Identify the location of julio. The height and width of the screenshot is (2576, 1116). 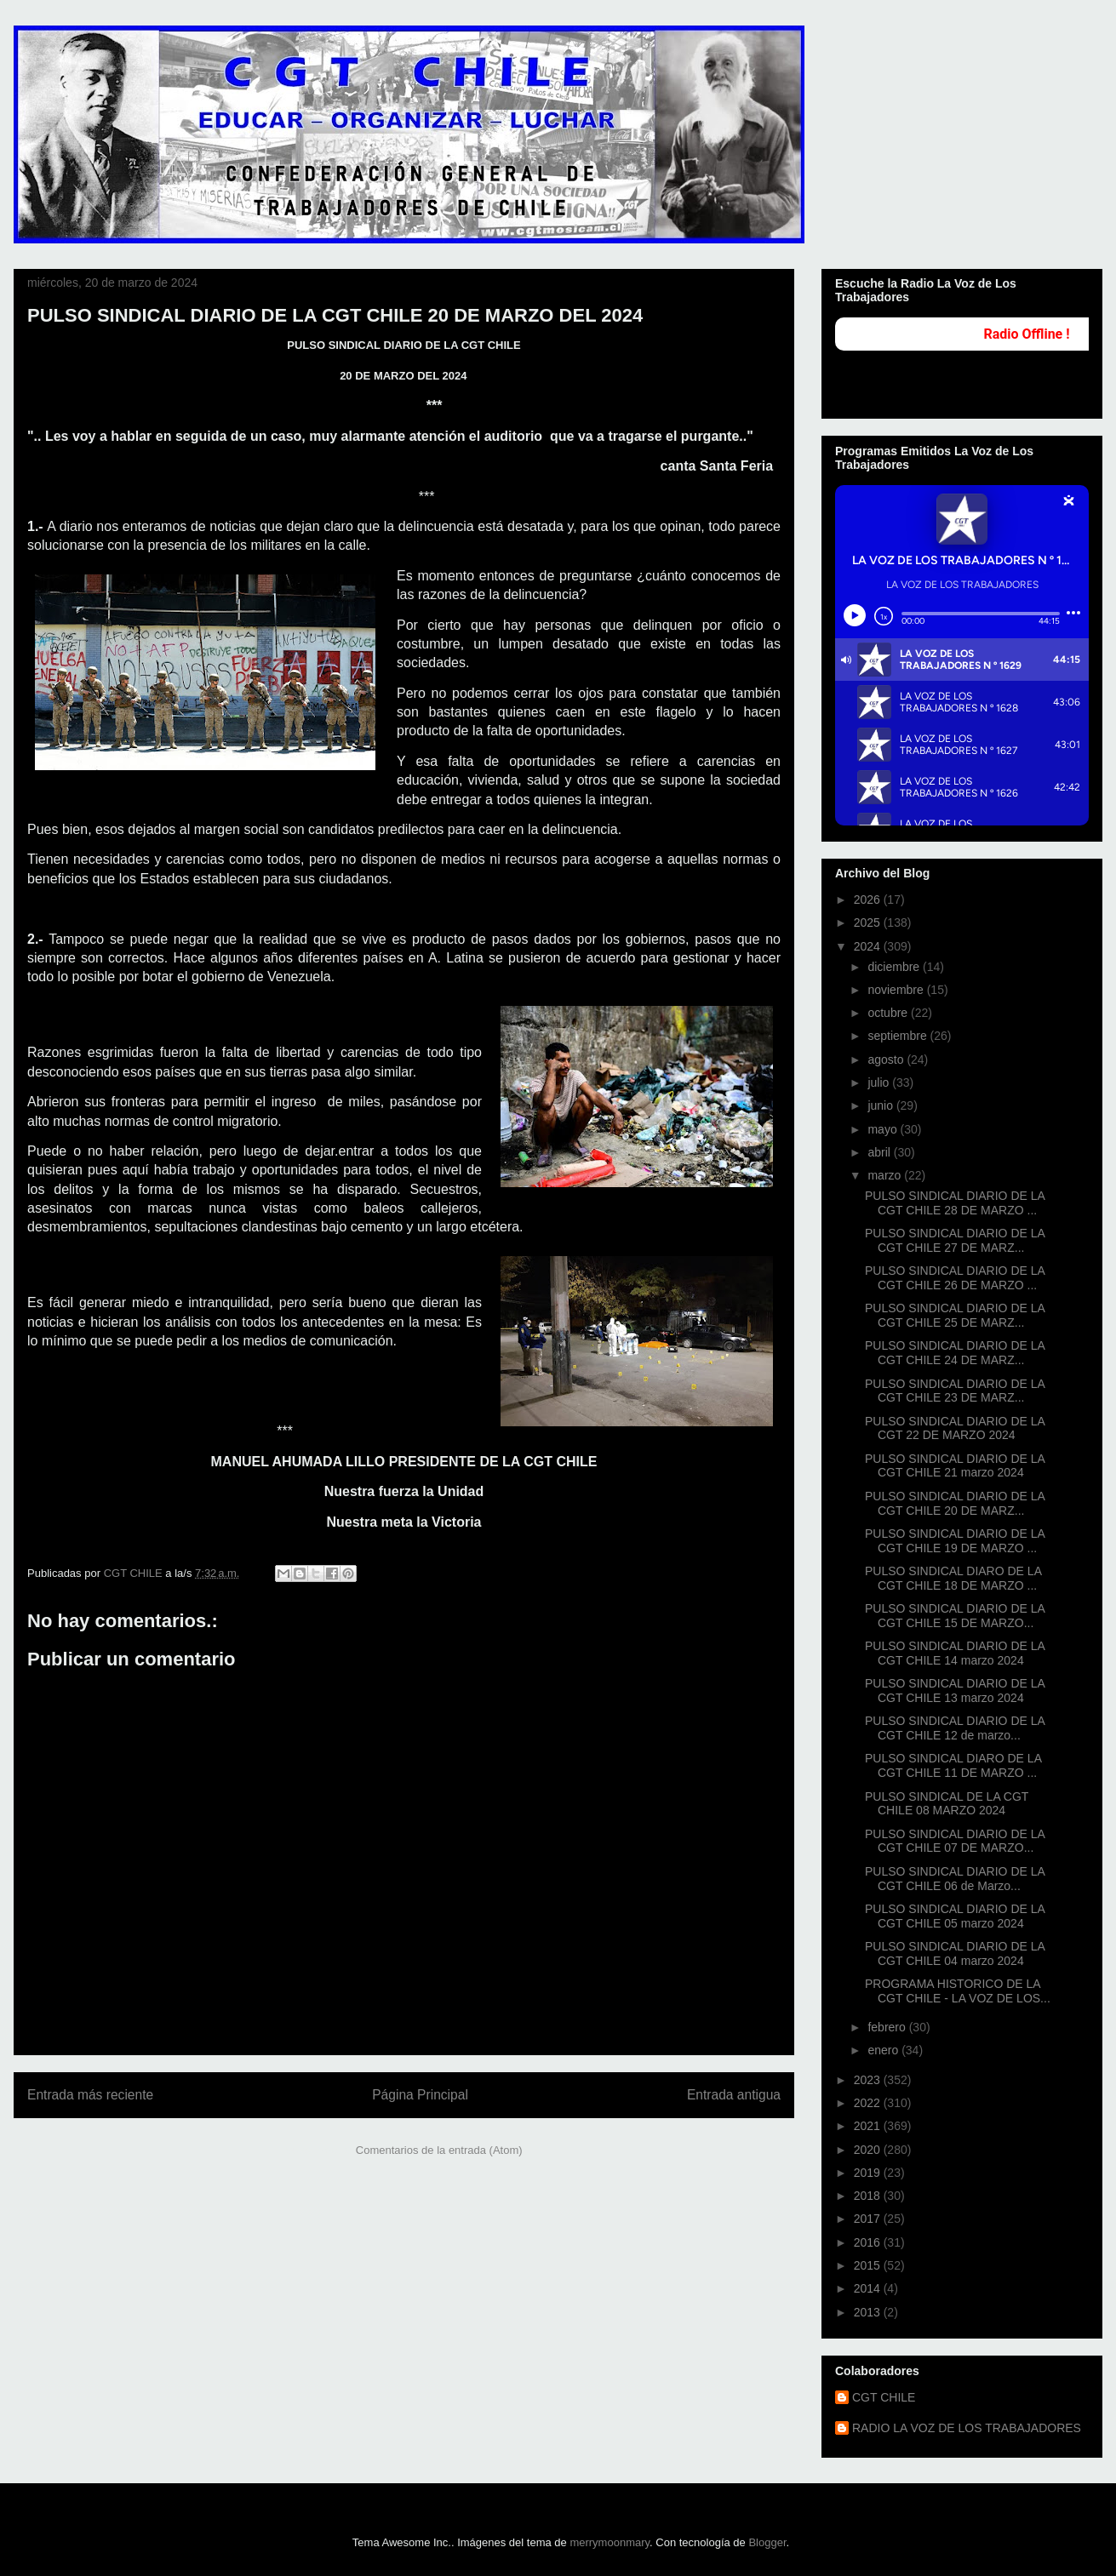
(879, 1082).